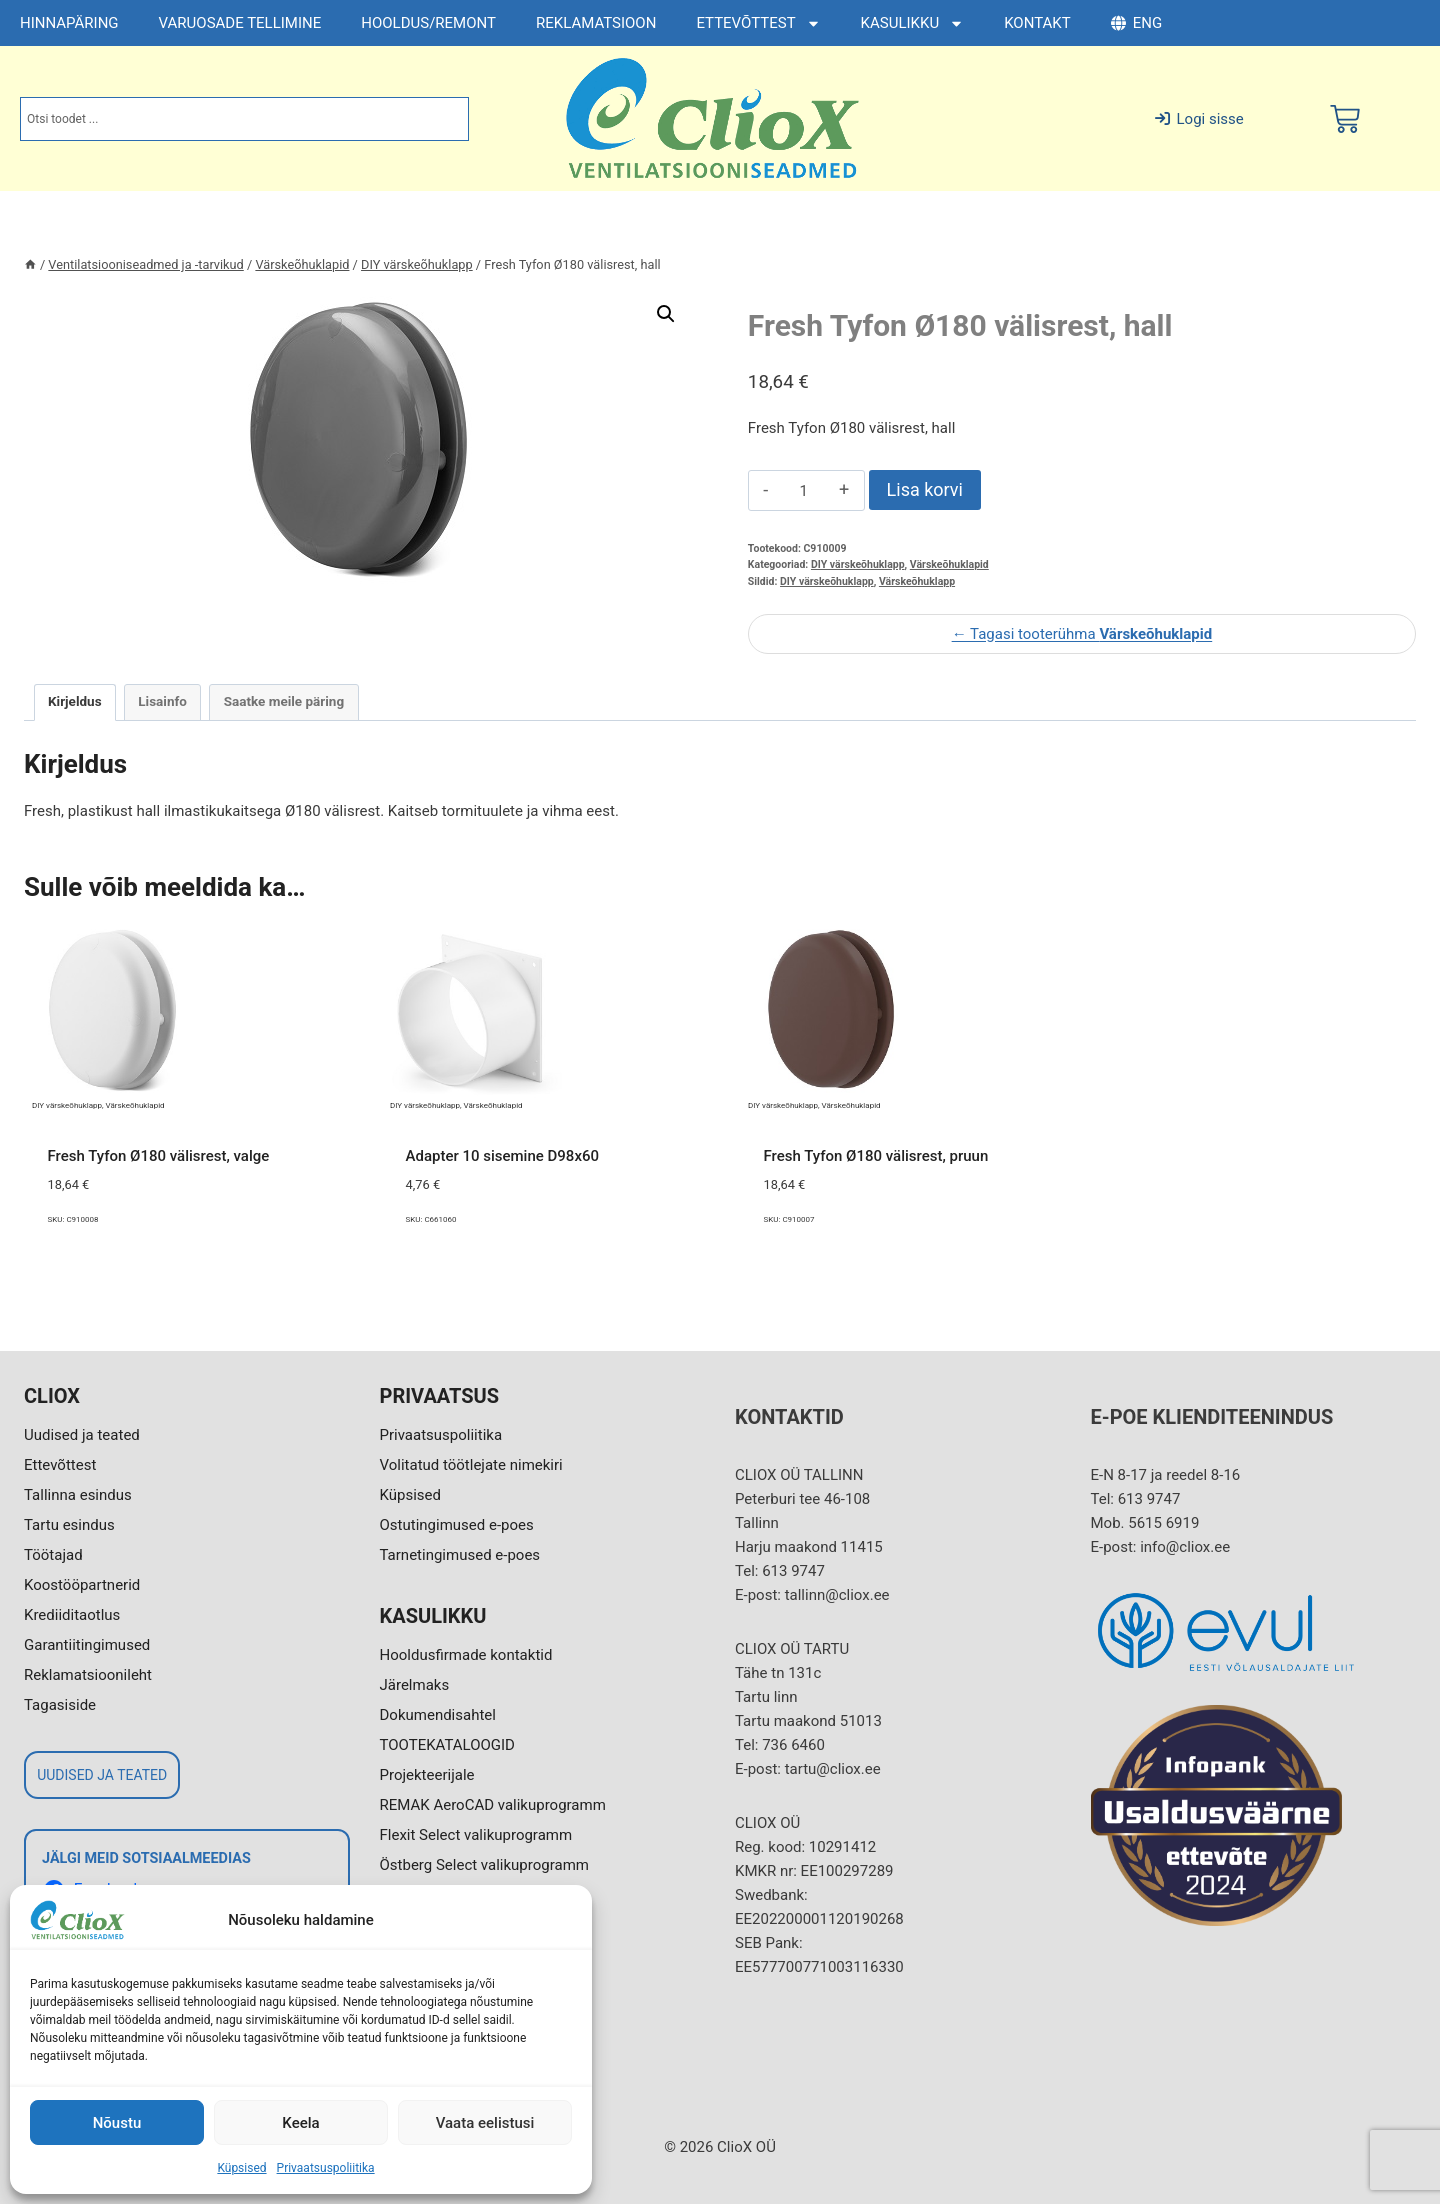  Describe the element at coordinates (596, 23) in the screenshot. I see `REKLAMATSIOON` at that location.